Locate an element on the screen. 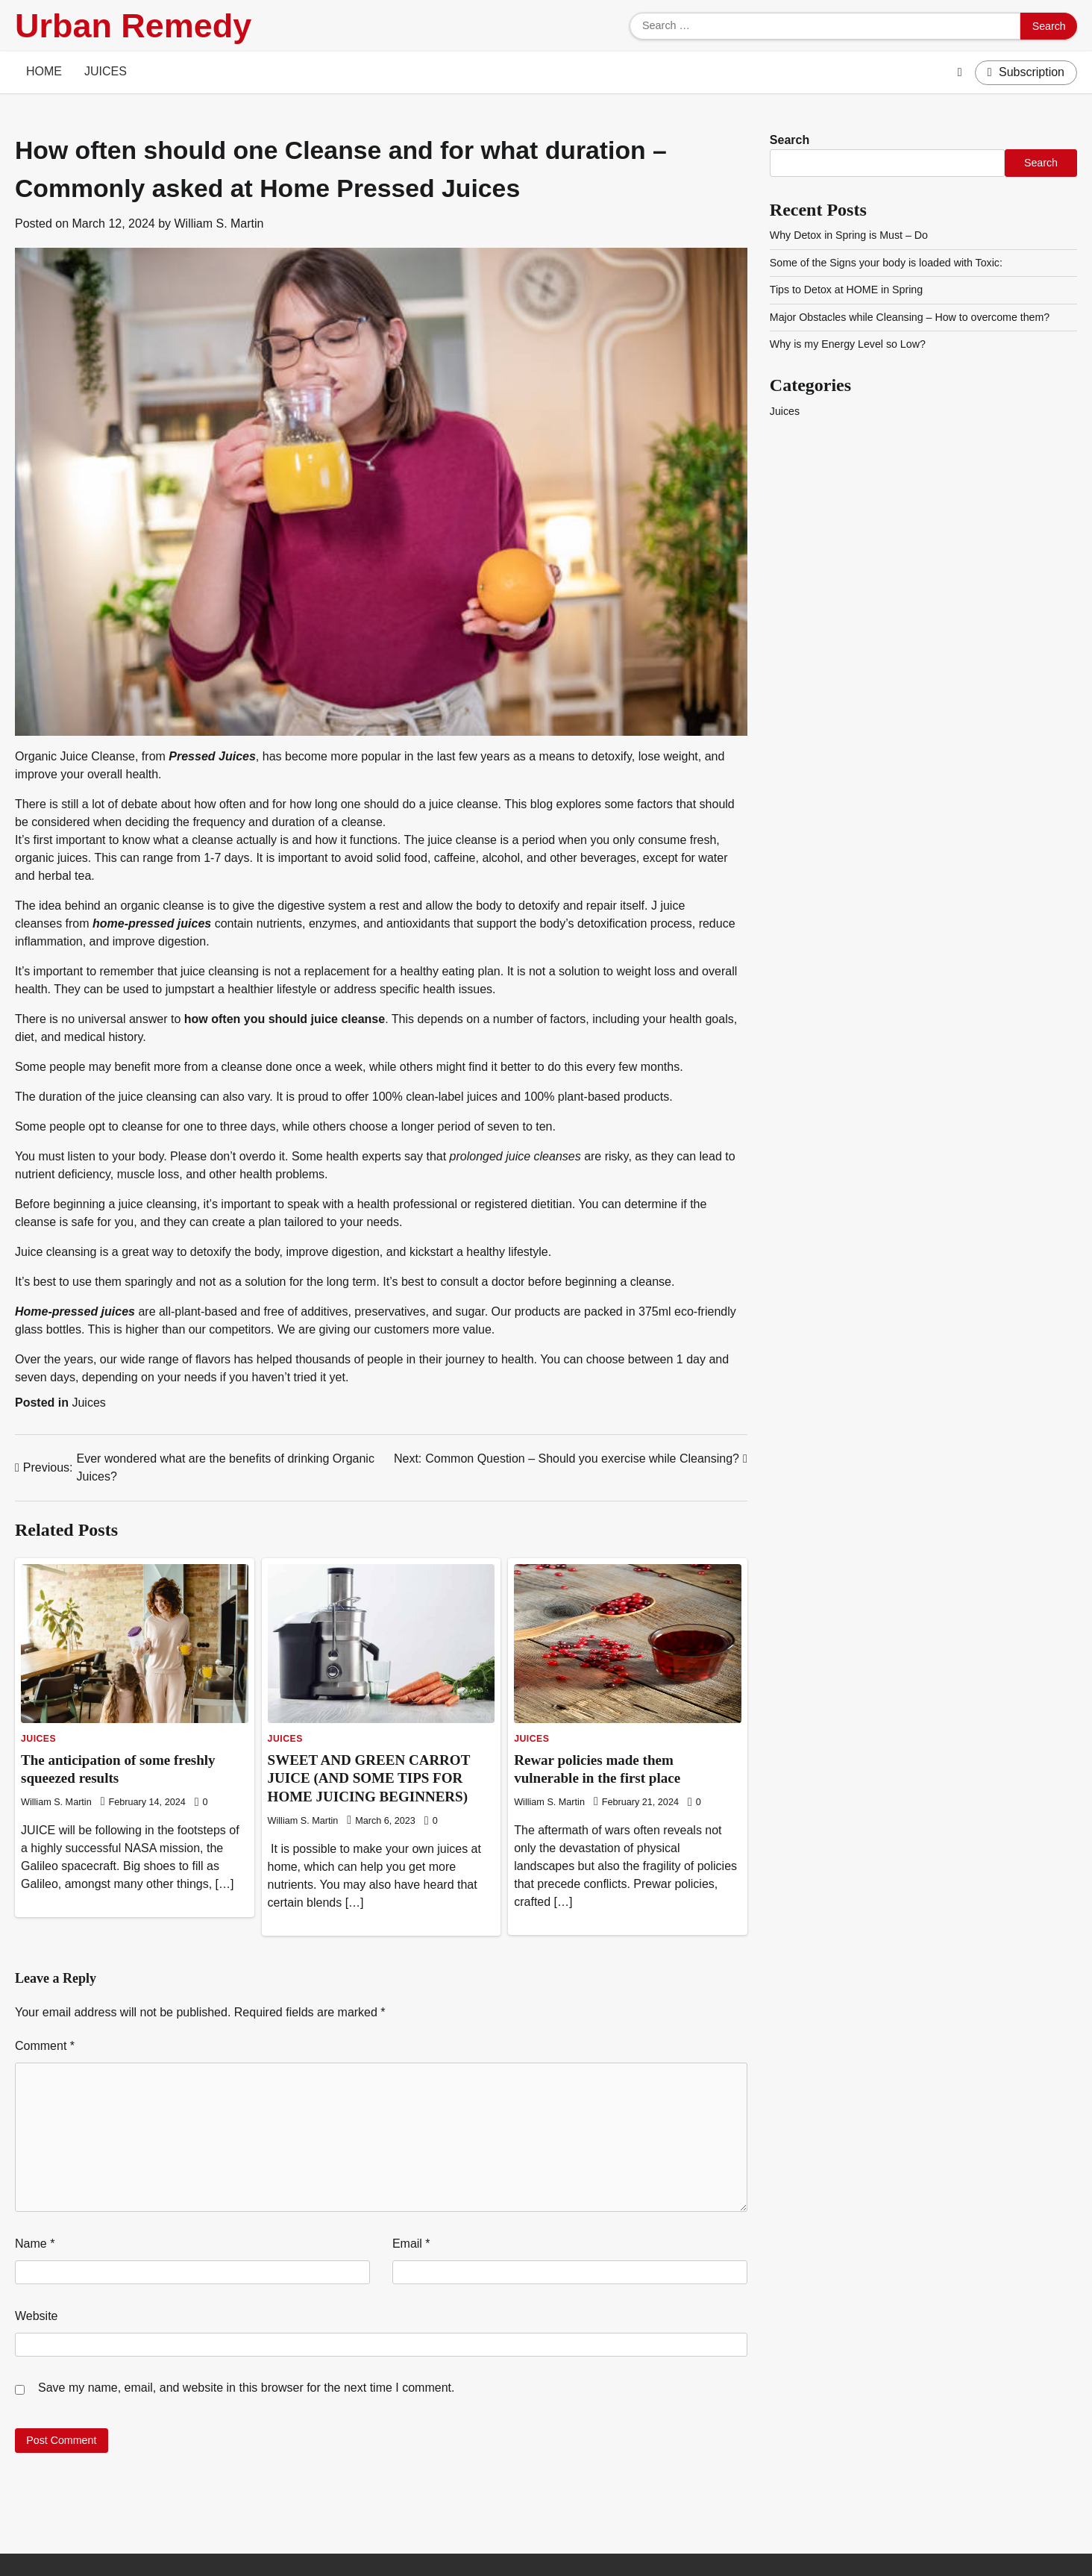 The height and width of the screenshot is (2576, 1092). Name is located at coordinates (34, 2243).